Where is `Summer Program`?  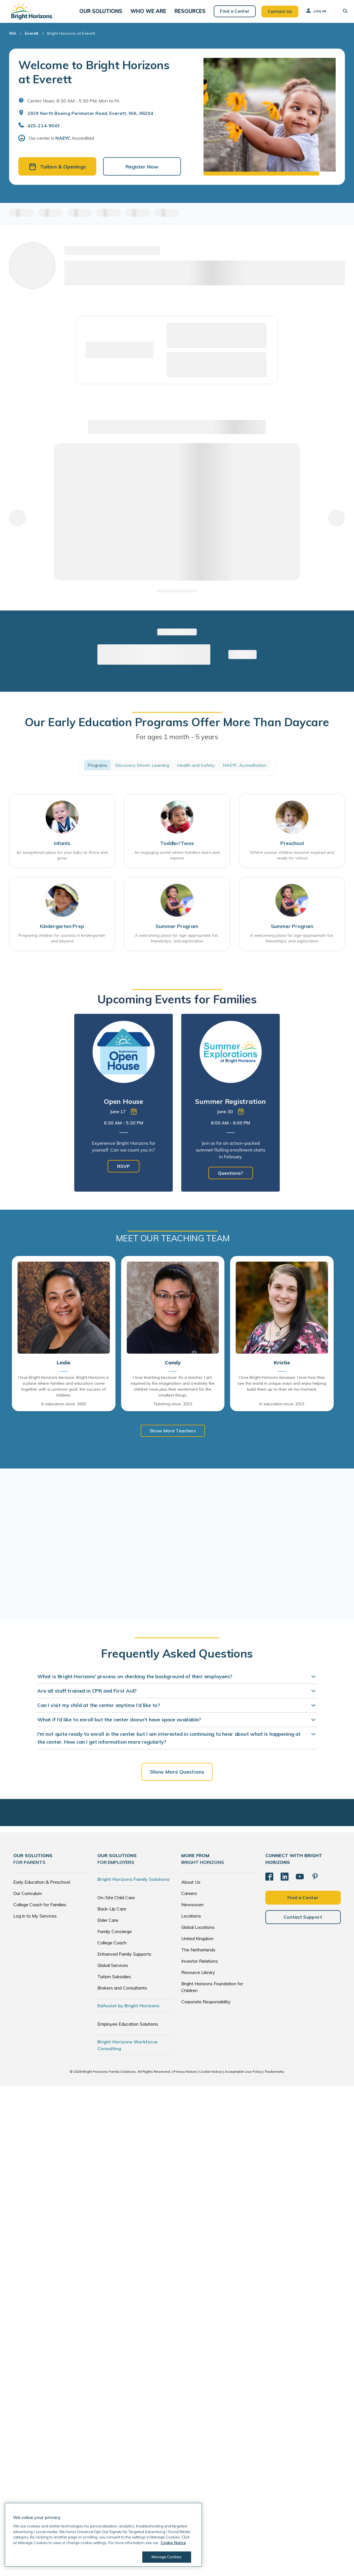 Summer Program is located at coordinates (177, 933).